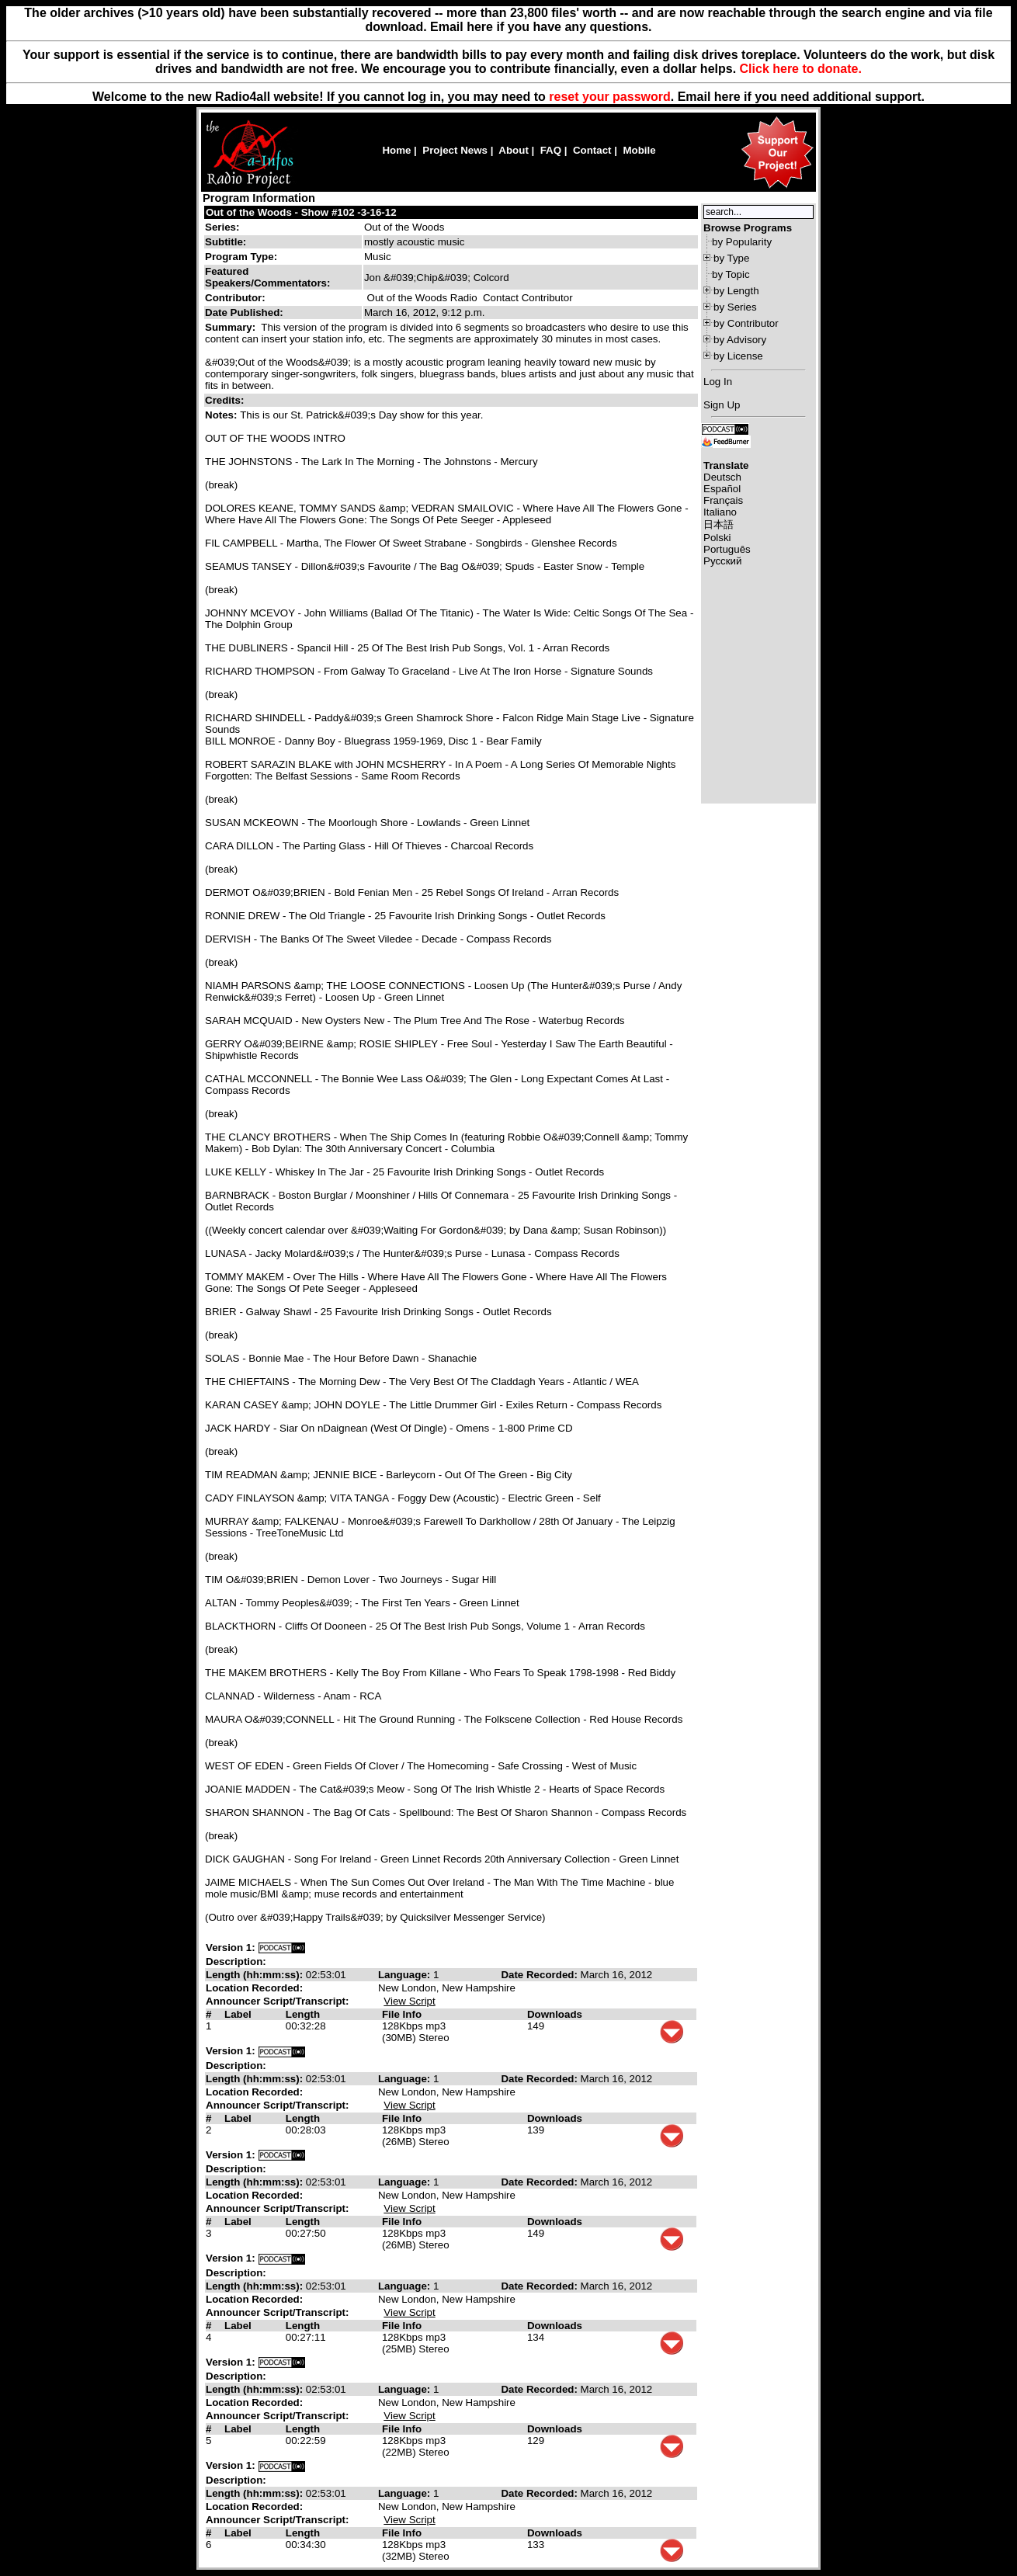  What do you see at coordinates (639, 150) in the screenshot?
I see `Mobile` at bounding box center [639, 150].